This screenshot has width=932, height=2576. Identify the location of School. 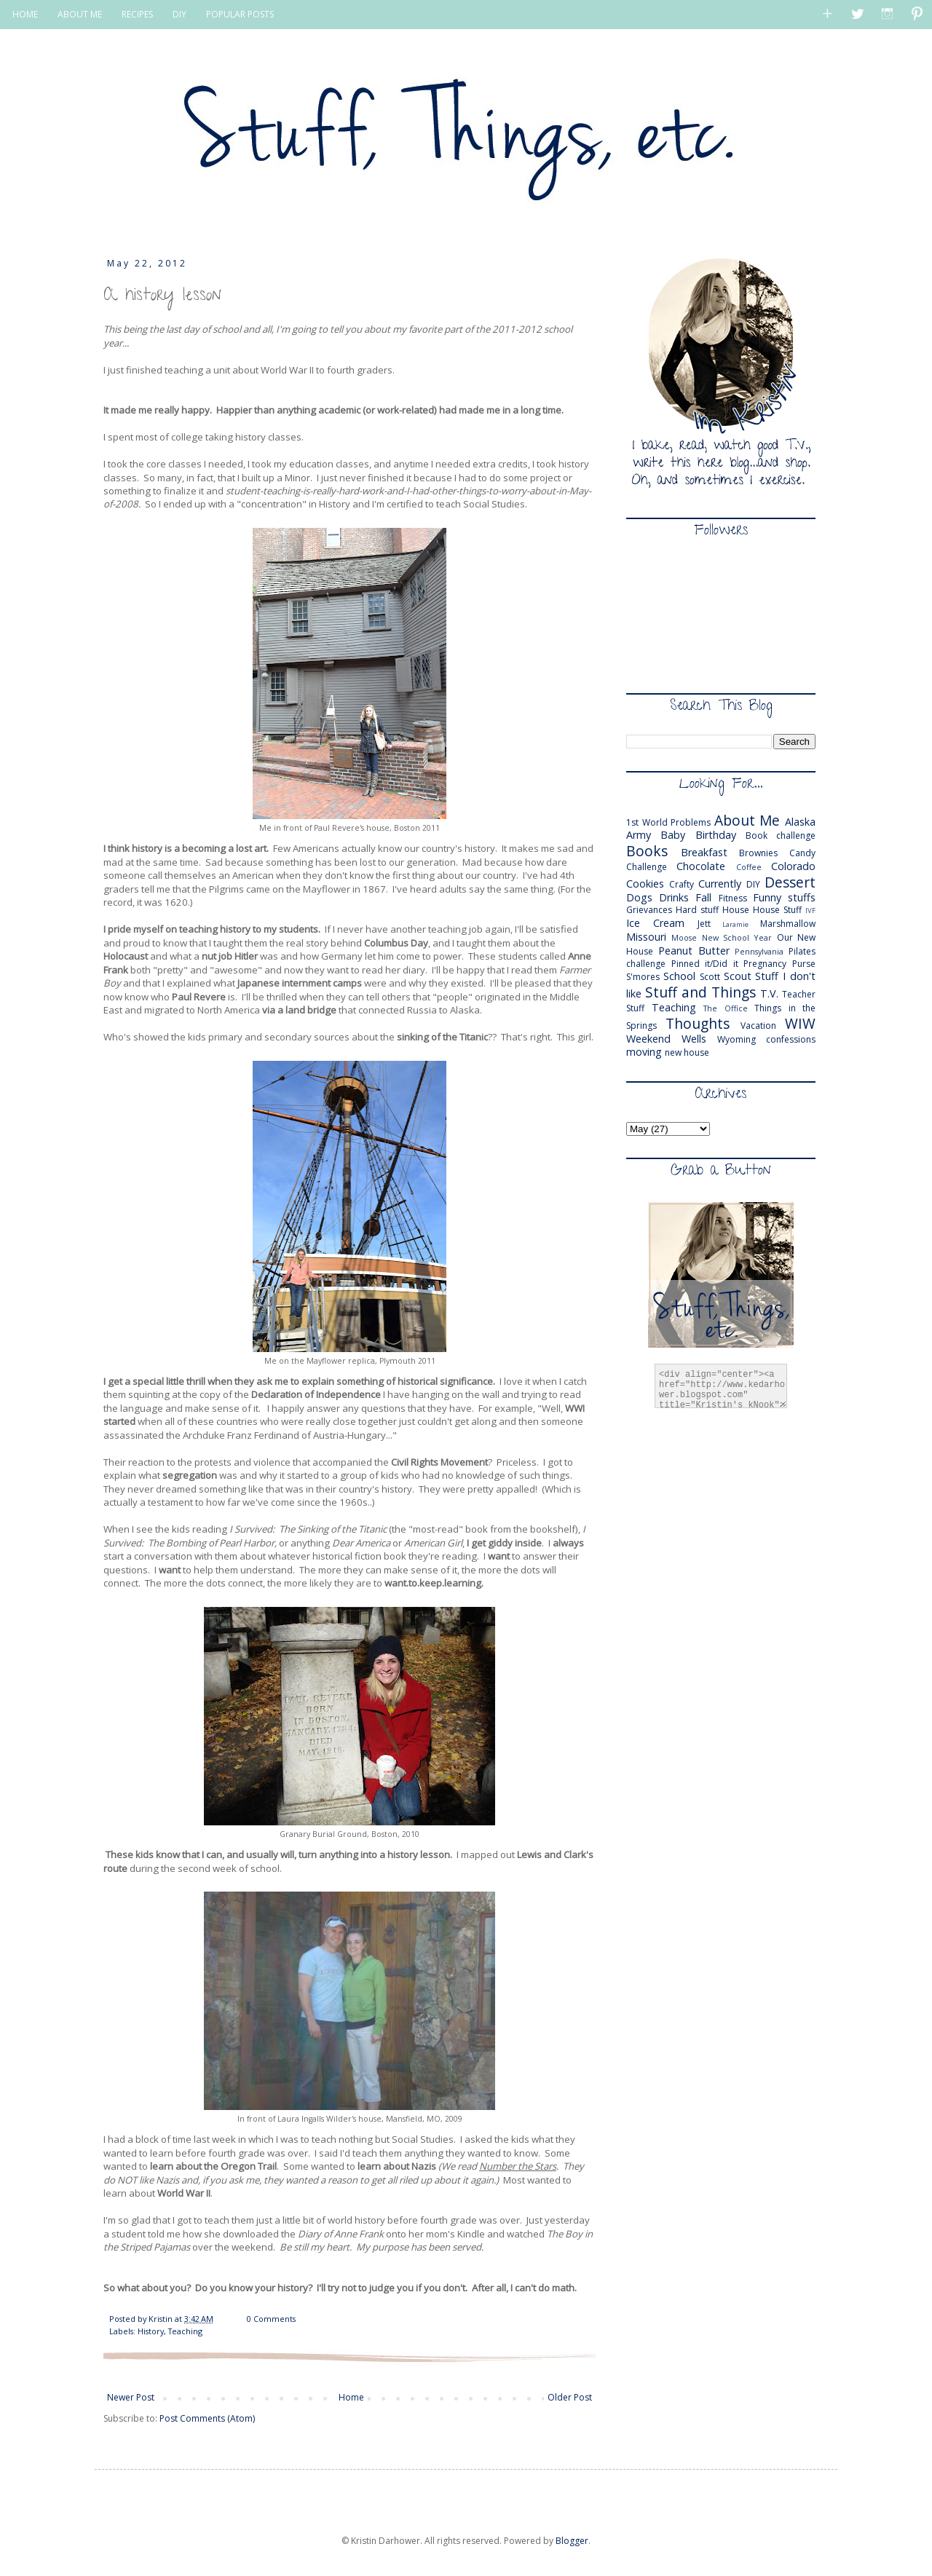
(679, 976).